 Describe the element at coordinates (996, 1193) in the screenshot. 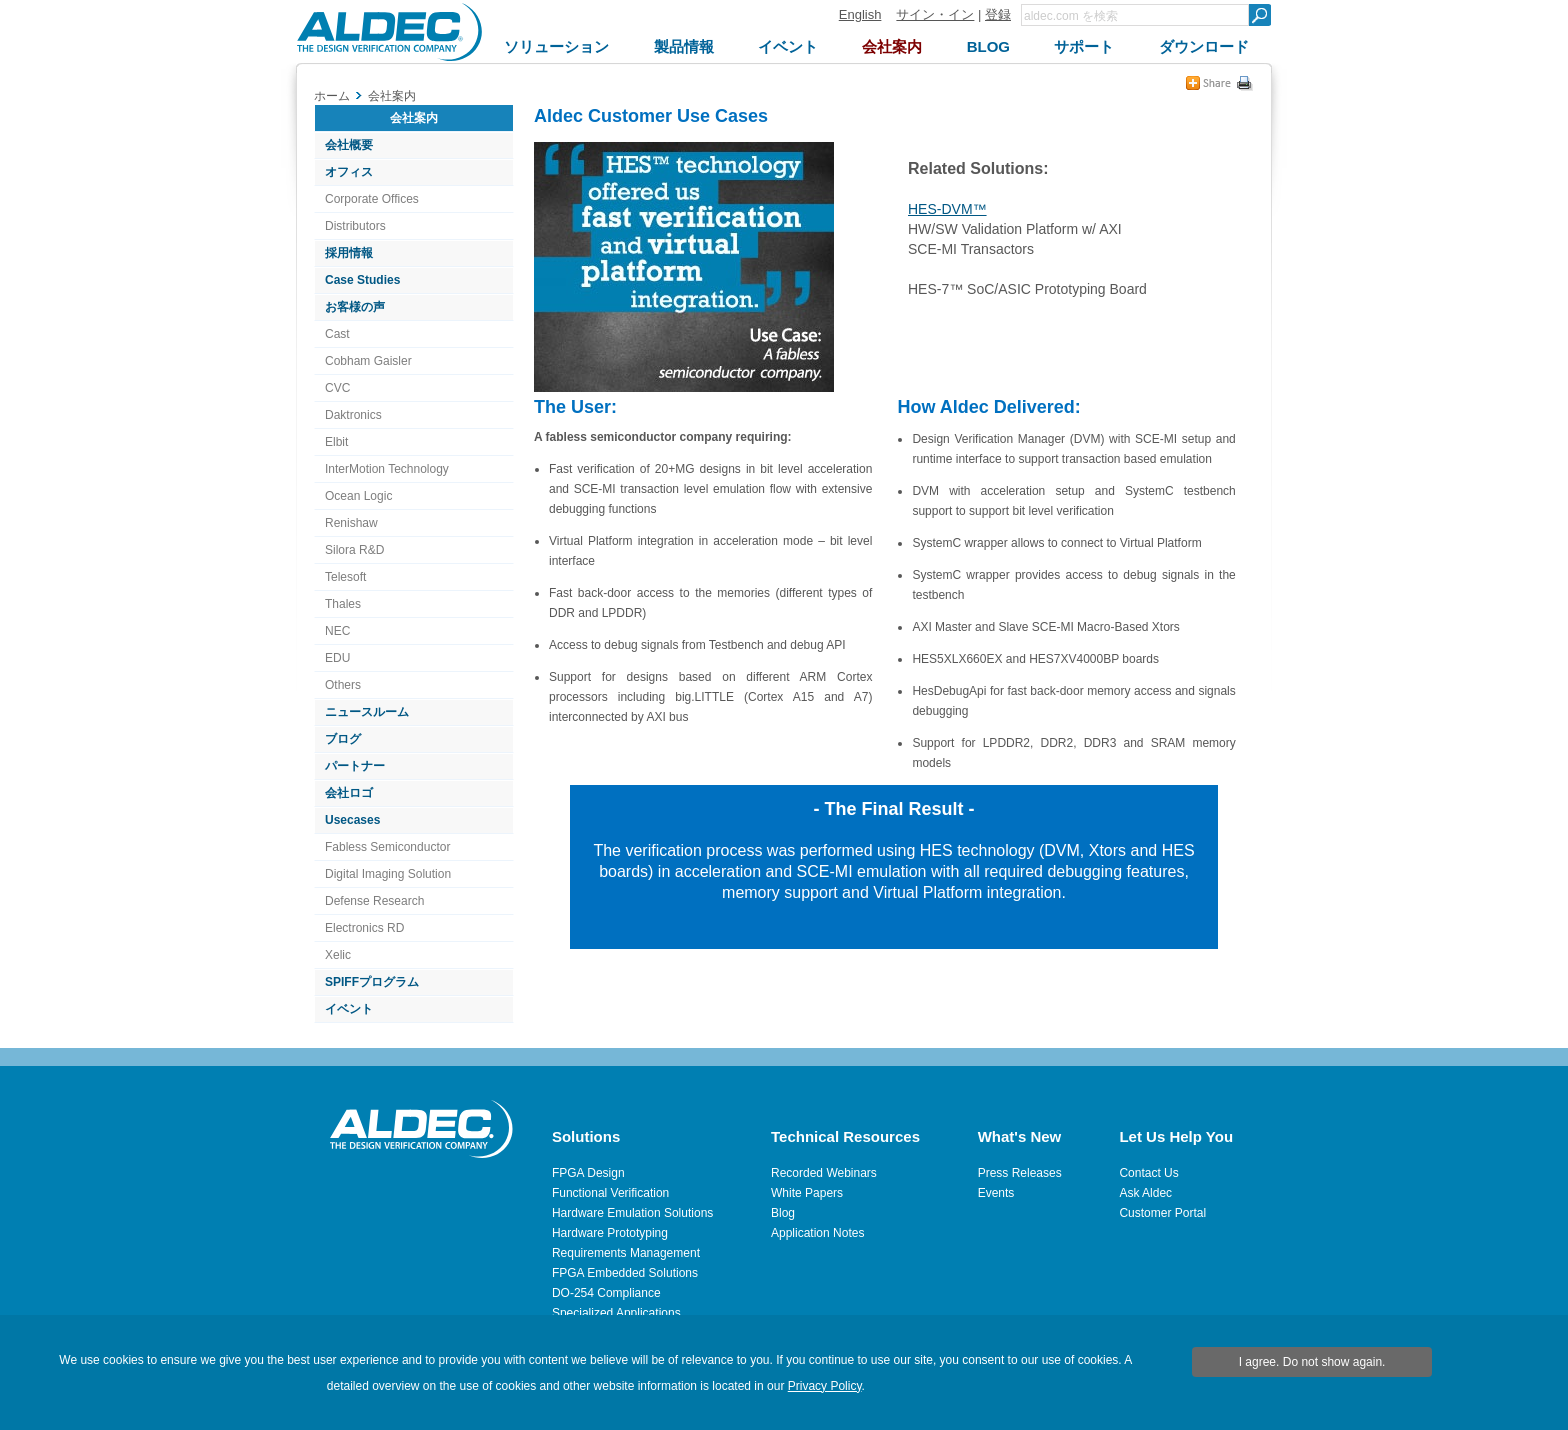

I see `Events` at that location.